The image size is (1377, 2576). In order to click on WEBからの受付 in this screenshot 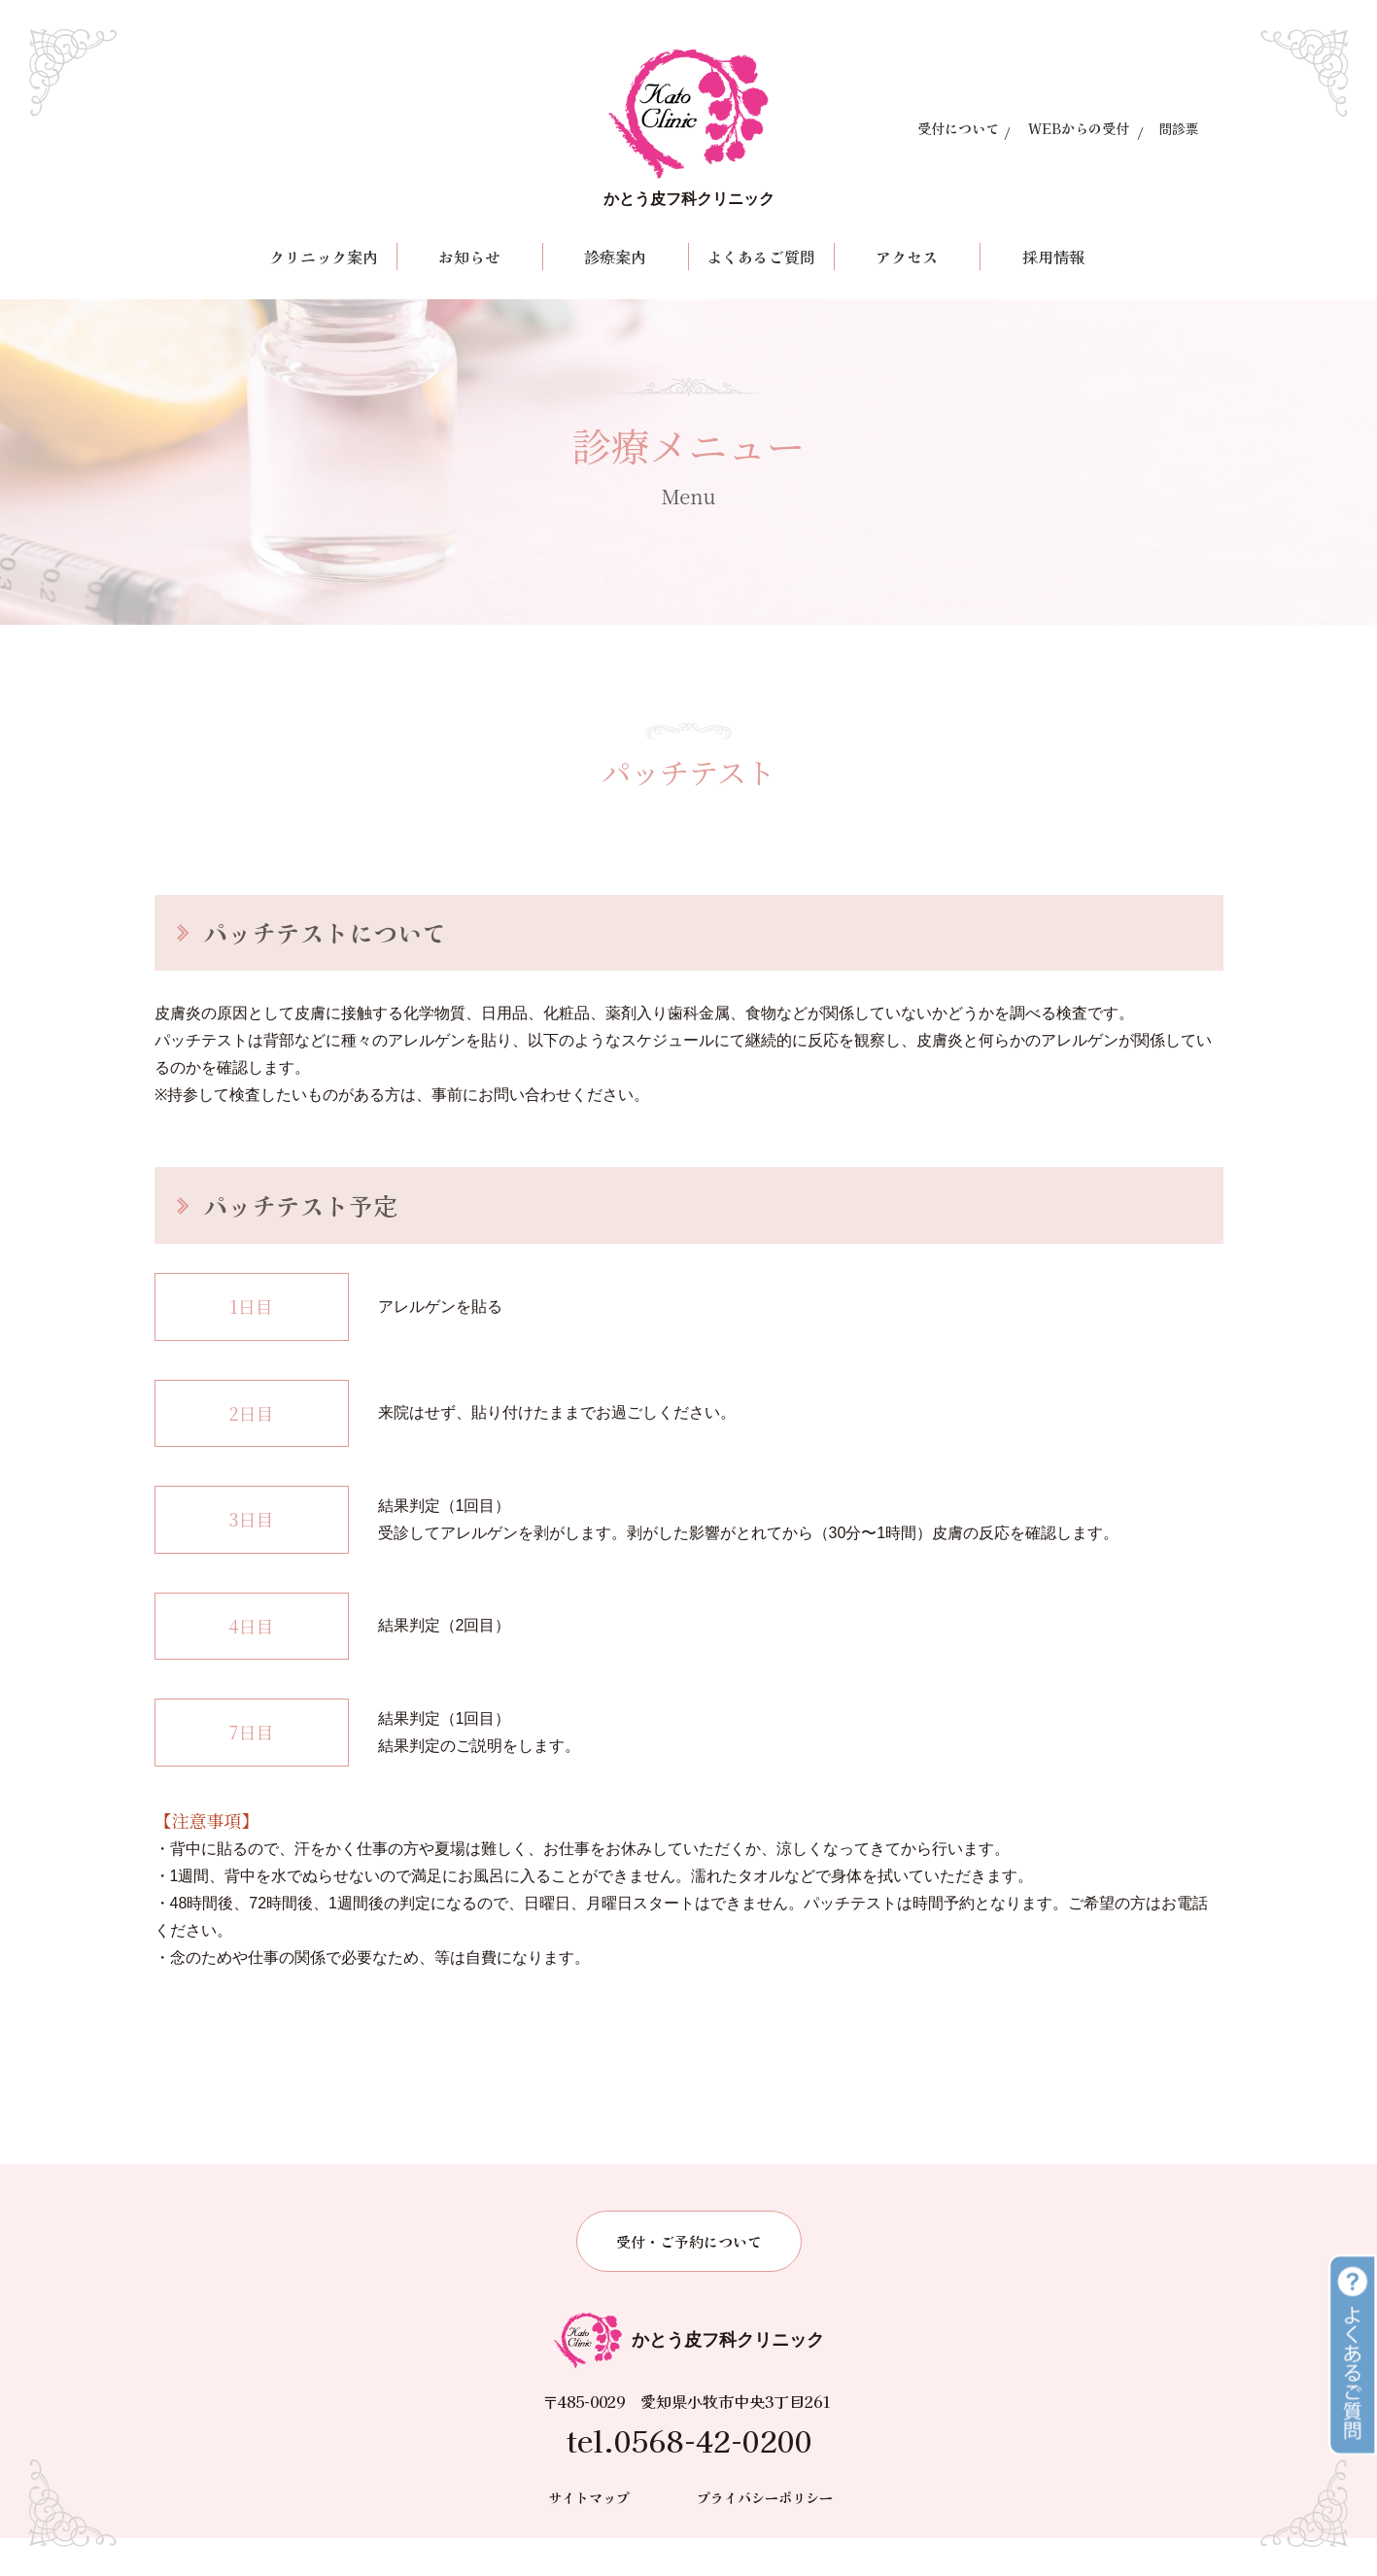, I will do `click(1078, 128)`.